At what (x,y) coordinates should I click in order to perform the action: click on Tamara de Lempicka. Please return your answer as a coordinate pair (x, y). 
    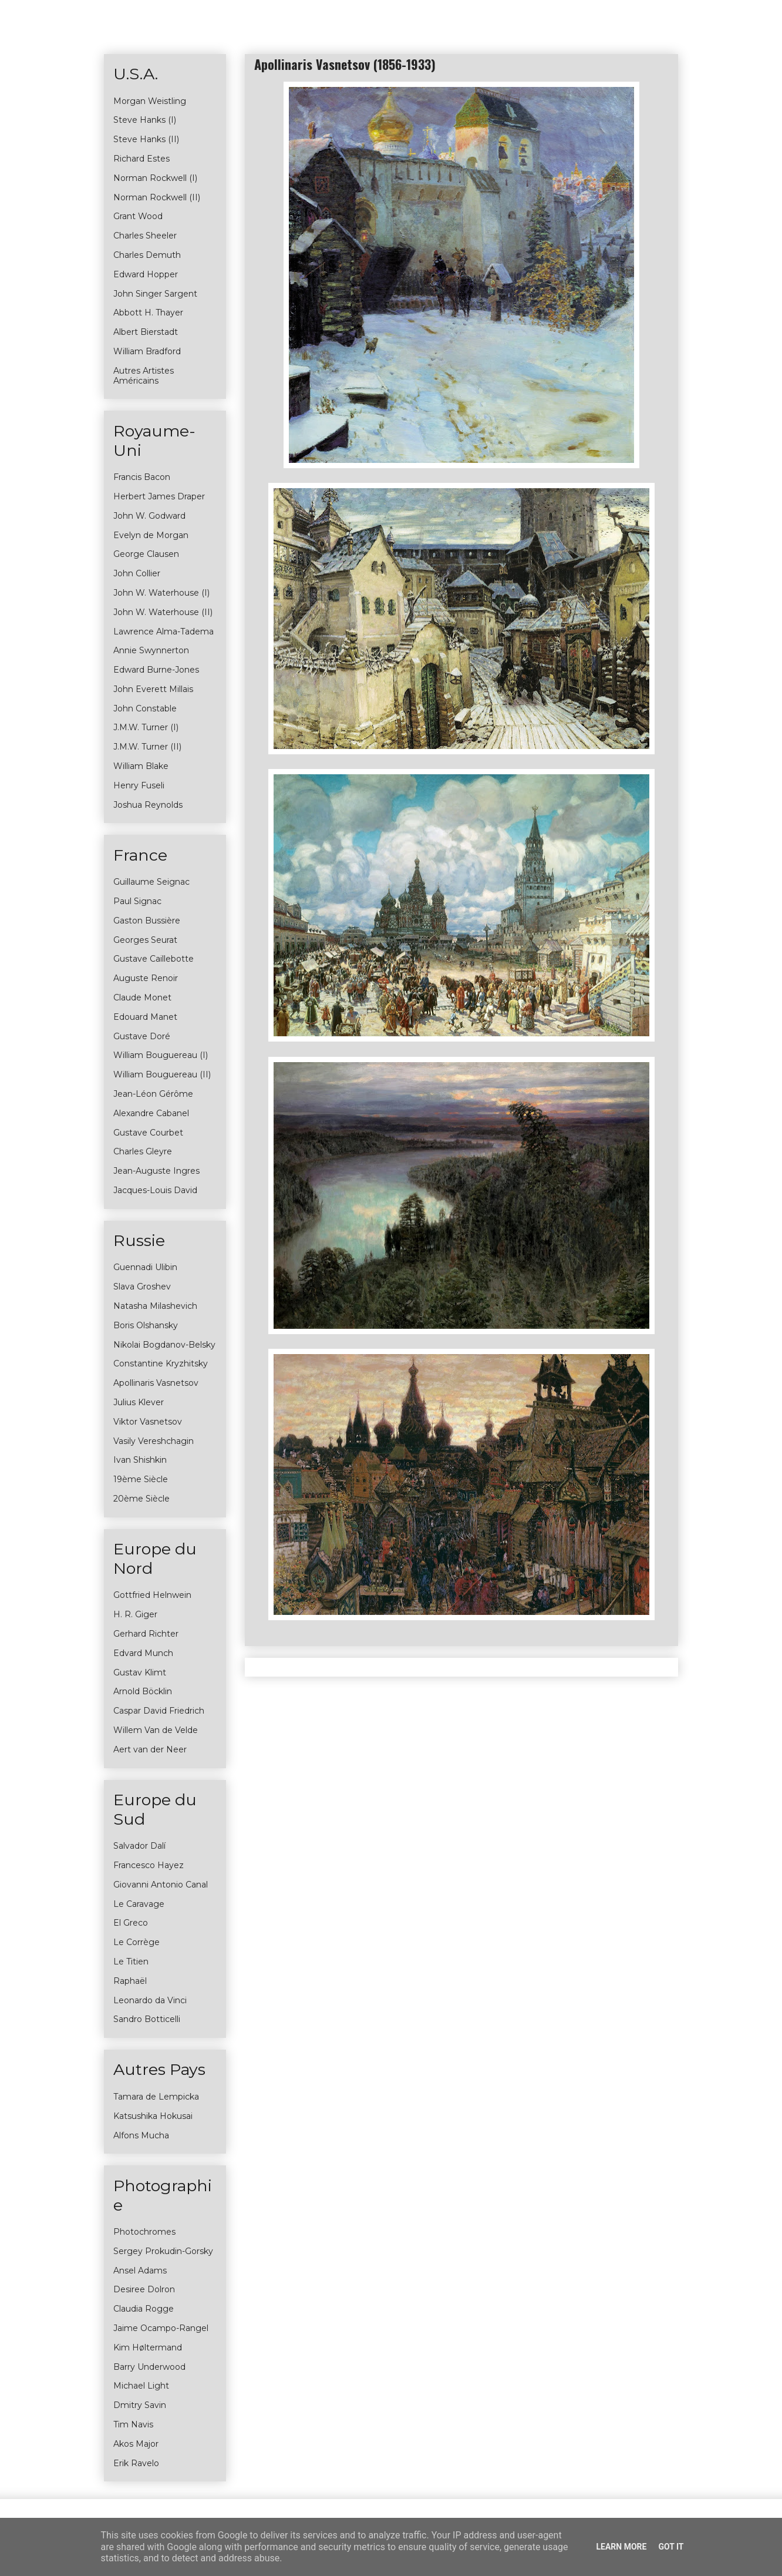
    Looking at the image, I should click on (156, 2096).